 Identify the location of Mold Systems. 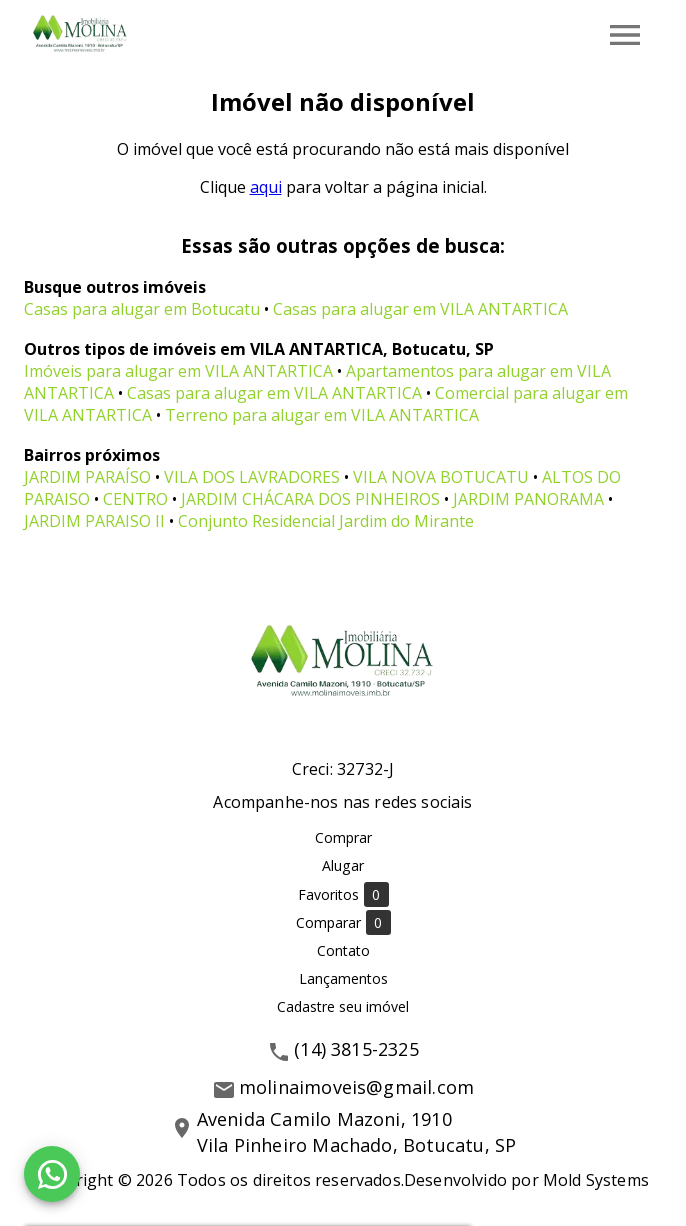
(596, 1180).